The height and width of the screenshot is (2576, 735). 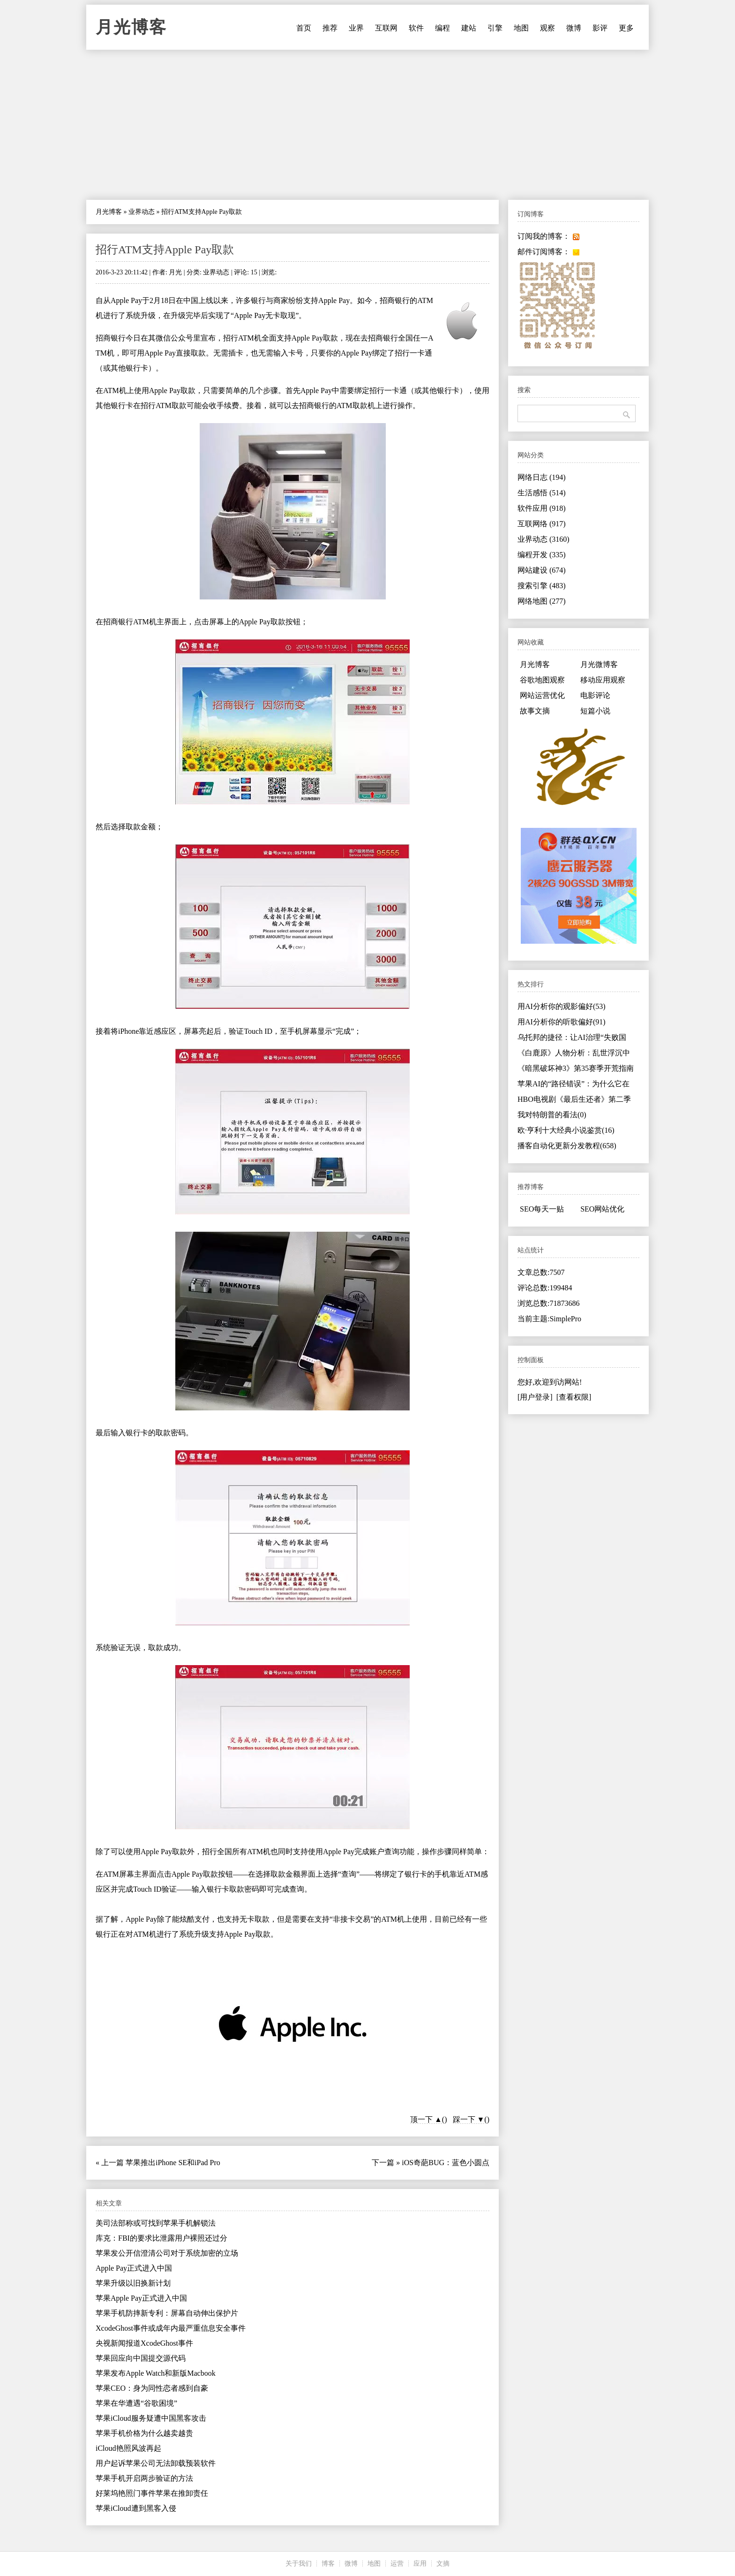 I want to click on 用AI分析你的听歌偏好(91), so click(x=562, y=1022).